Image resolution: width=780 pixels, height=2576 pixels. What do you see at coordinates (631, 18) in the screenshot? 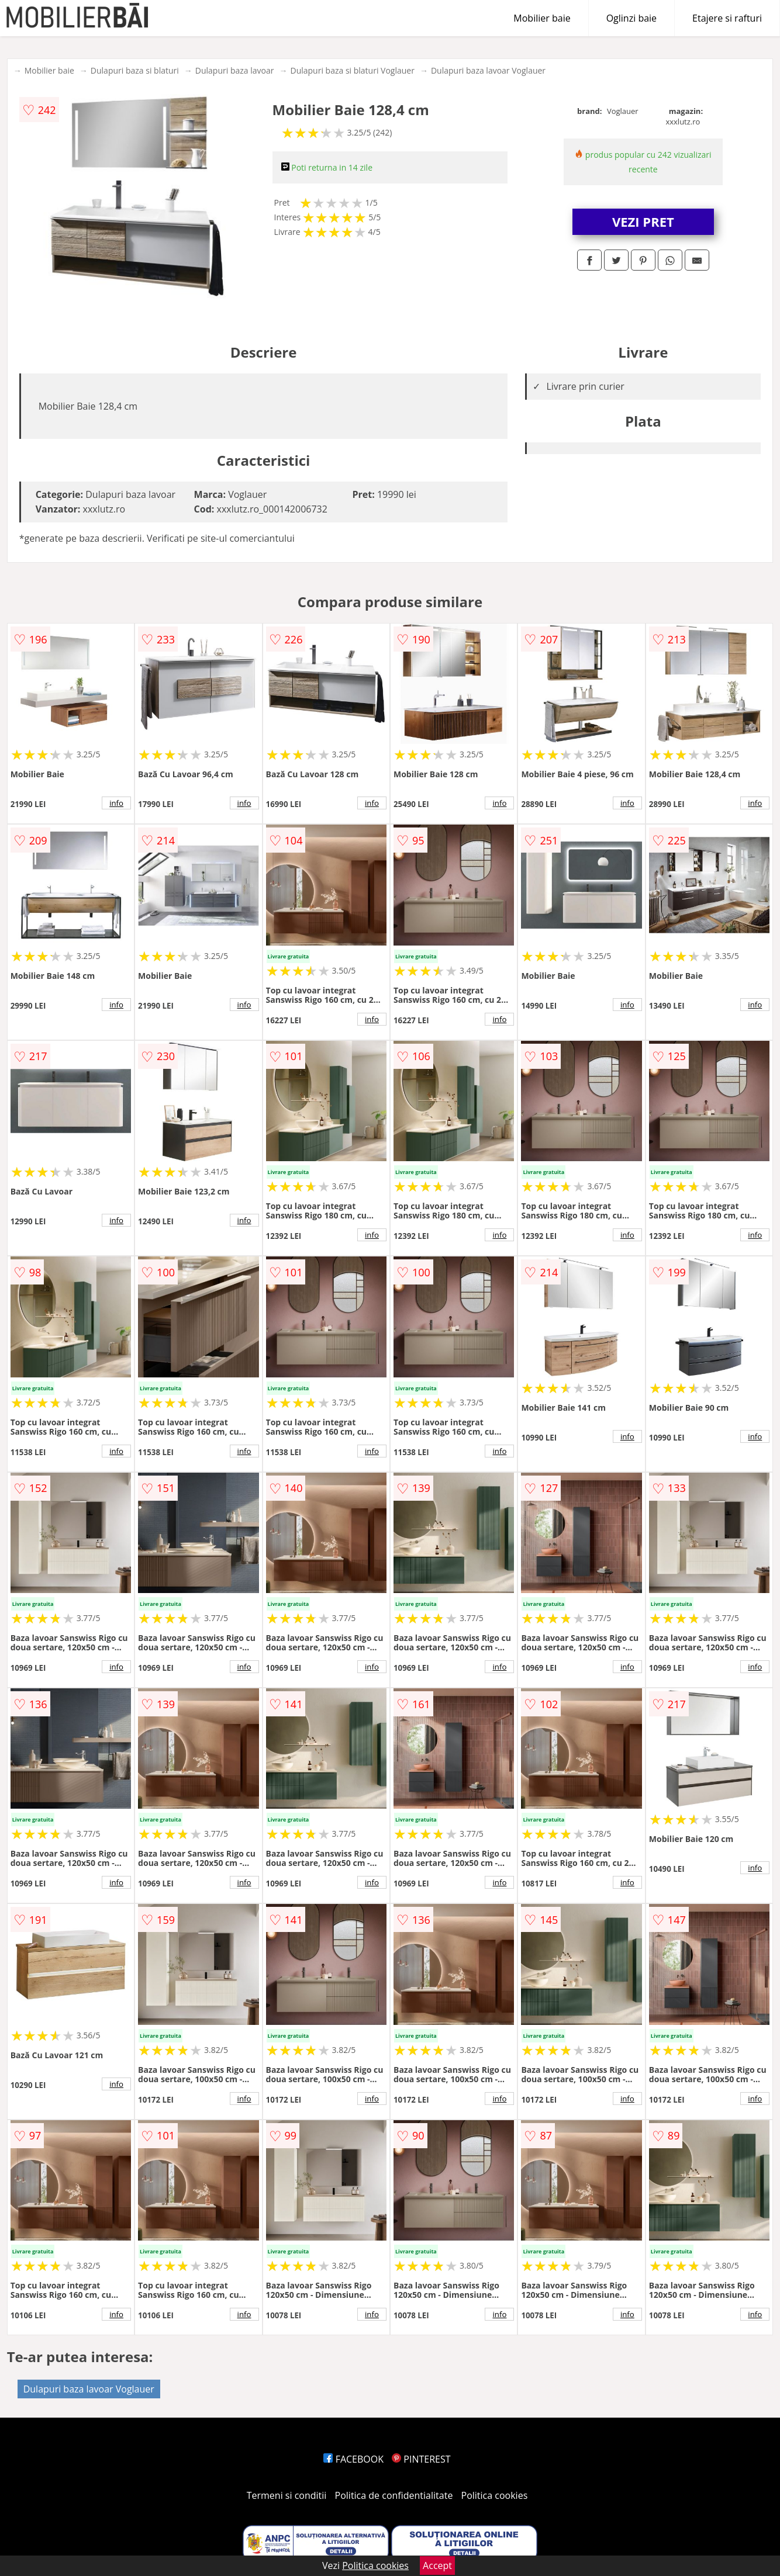
I see `Oglinzi baie` at bounding box center [631, 18].